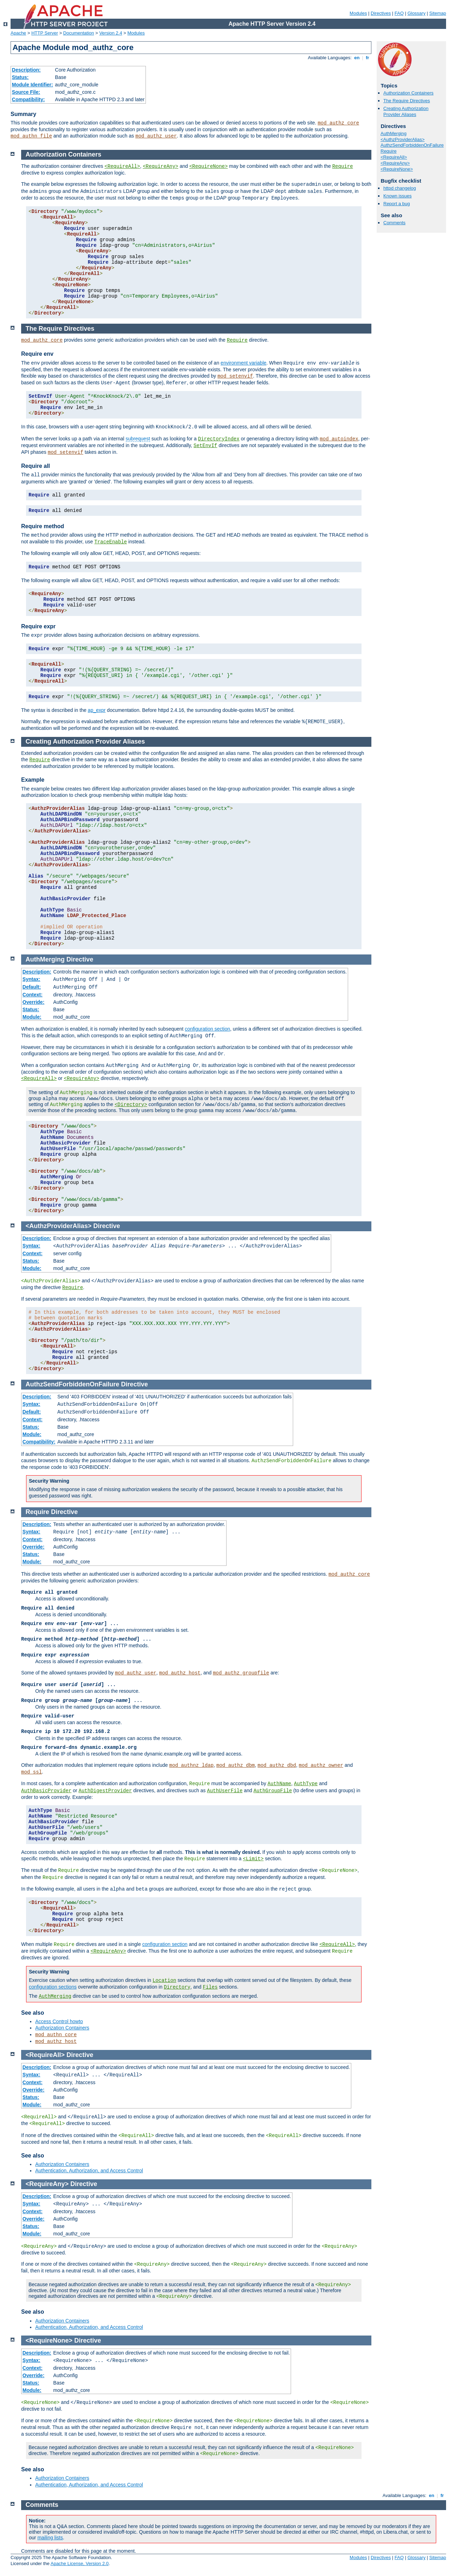 The height and width of the screenshot is (2576, 451). What do you see at coordinates (138, 438) in the screenshot?
I see `subrequest` at bounding box center [138, 438].